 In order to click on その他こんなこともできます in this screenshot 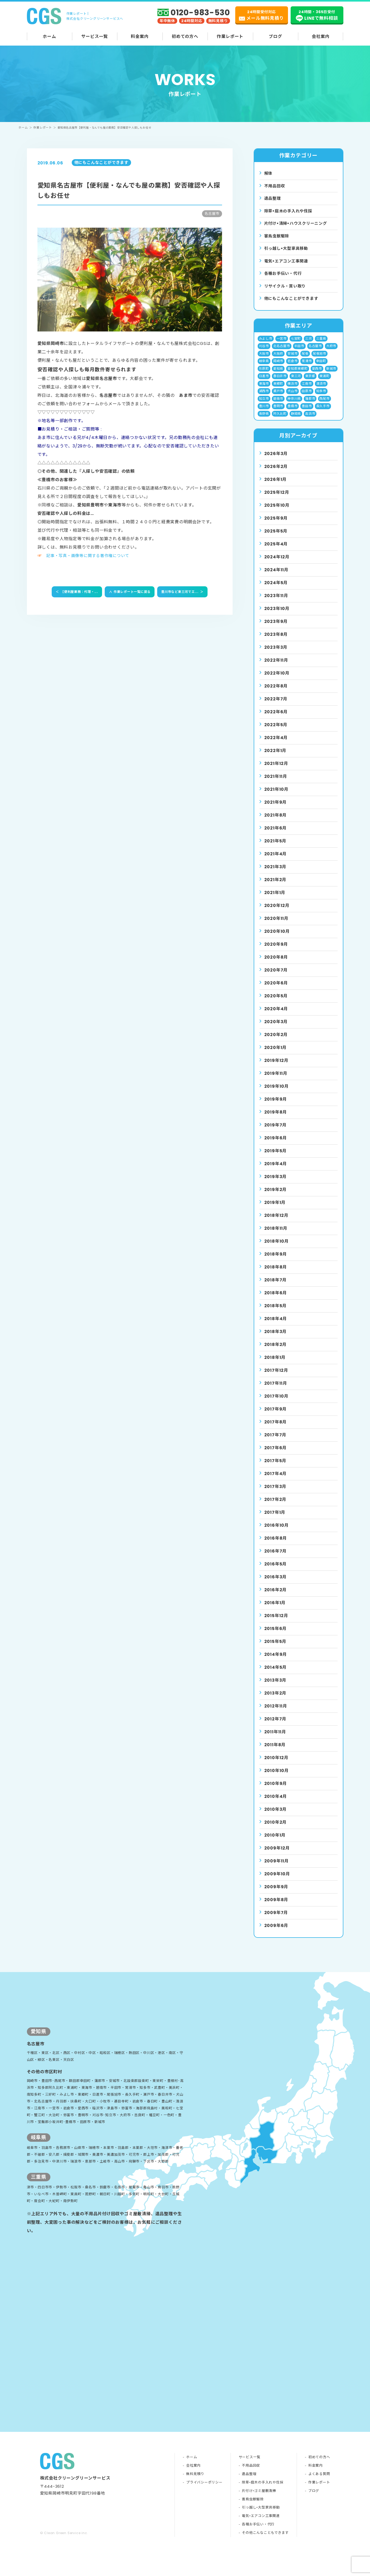, I will do `click(265, 2555)`.